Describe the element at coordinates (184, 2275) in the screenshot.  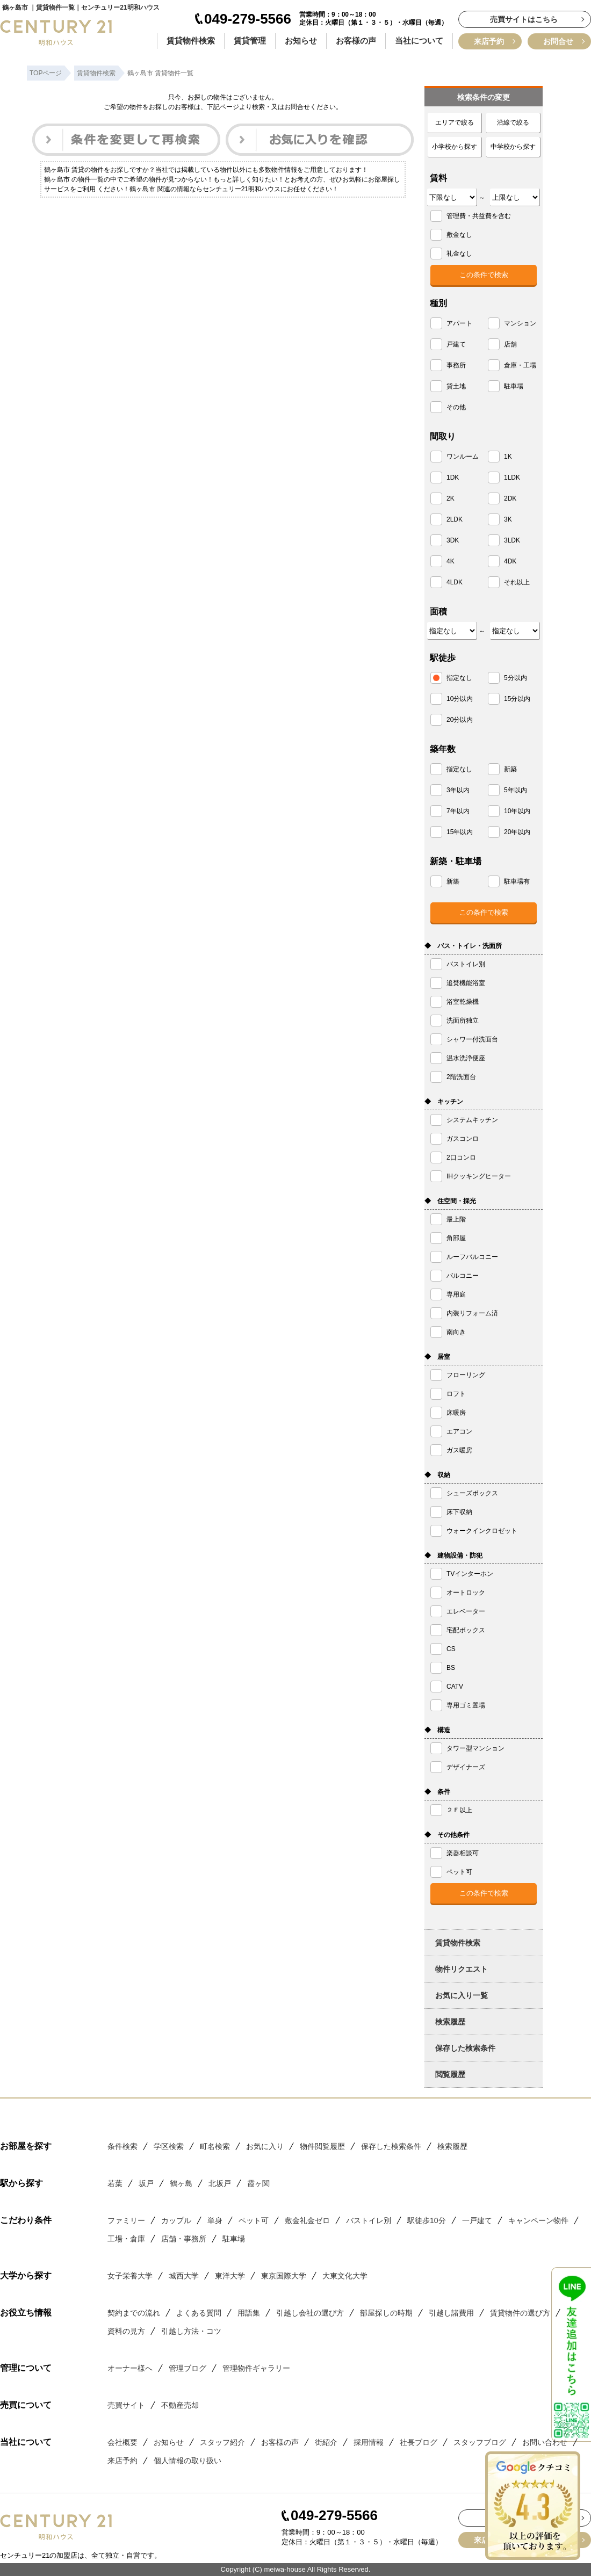
I see `城西大学` at that location.